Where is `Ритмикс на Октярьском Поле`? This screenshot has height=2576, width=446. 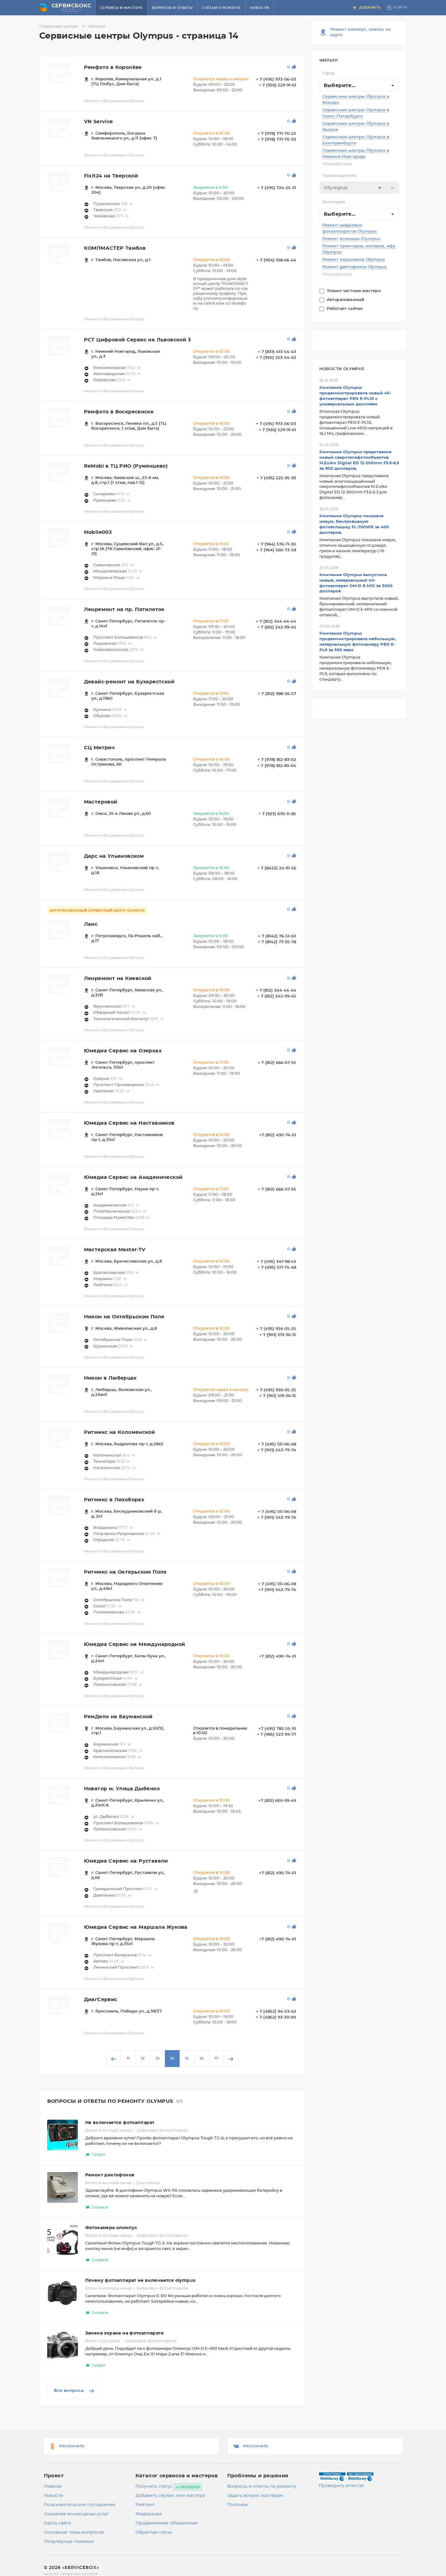 Ритмикс на Октярьском Поле is located at coordinates (125, 1572).